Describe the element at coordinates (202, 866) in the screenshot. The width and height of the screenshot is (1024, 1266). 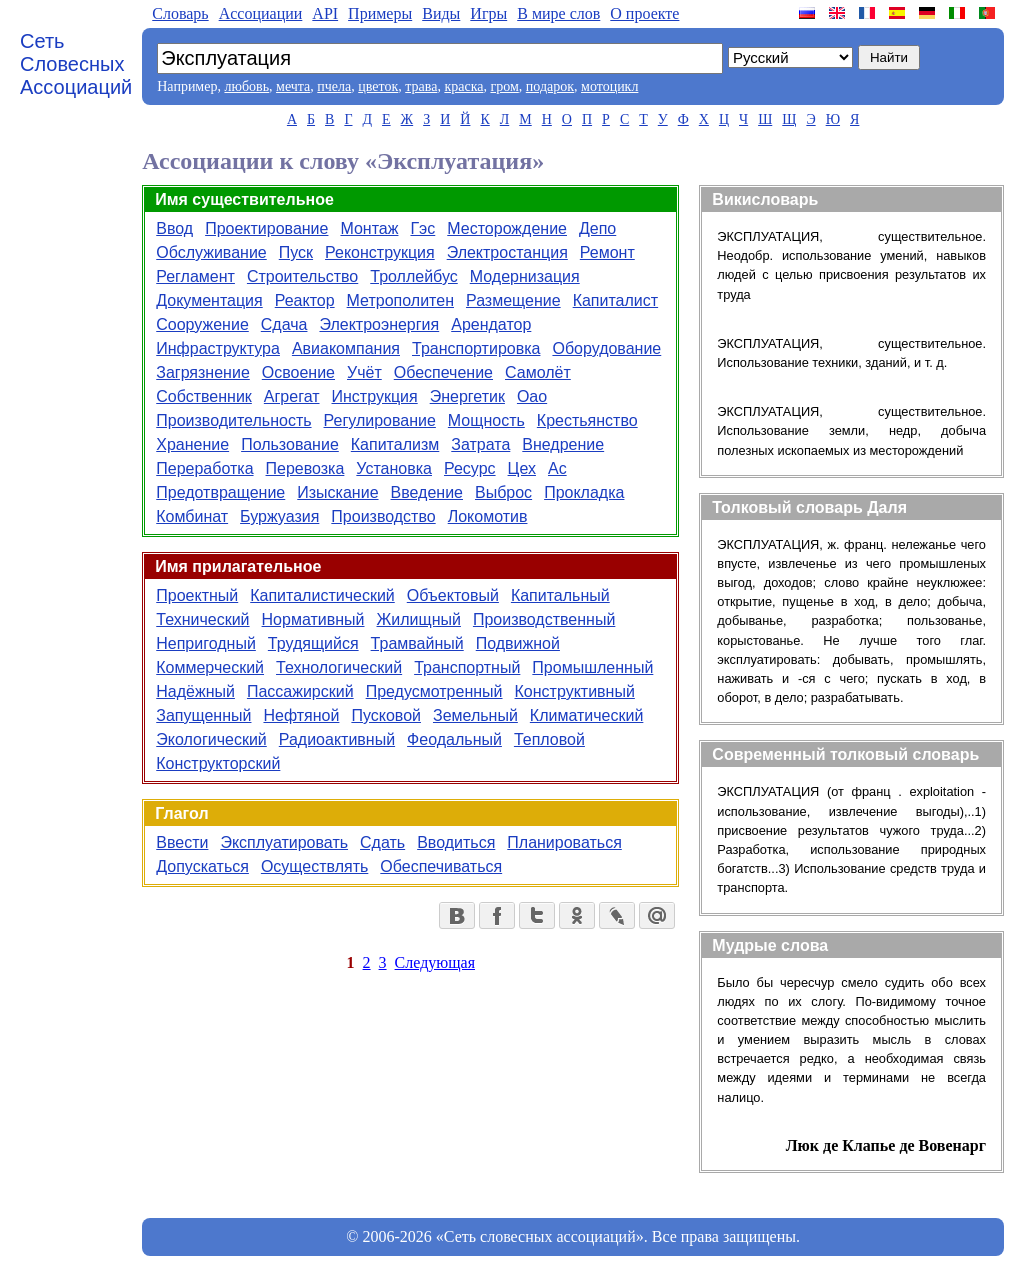
I see `Допускаться` at that location.